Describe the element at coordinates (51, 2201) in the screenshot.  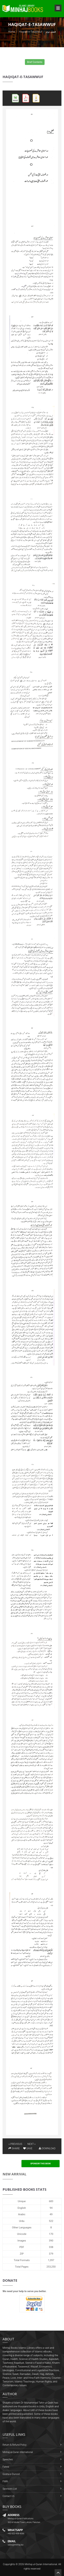
I see `683` at that location.